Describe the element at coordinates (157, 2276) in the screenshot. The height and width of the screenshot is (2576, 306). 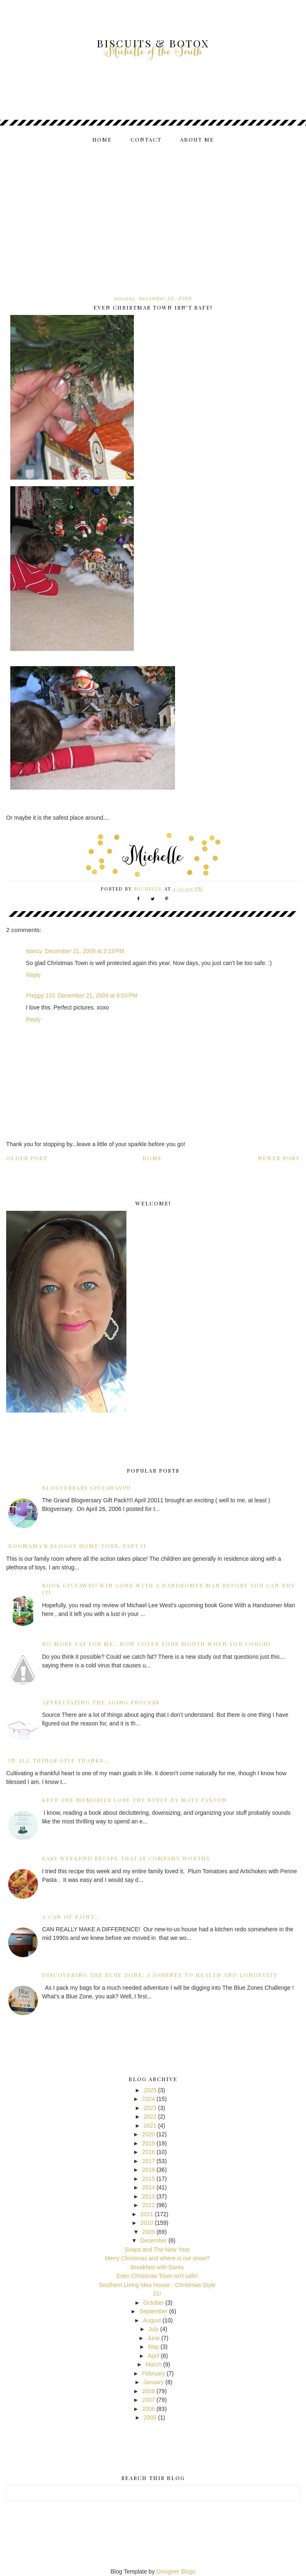
I see `Even Christmas Town isn't safe!` at that location.